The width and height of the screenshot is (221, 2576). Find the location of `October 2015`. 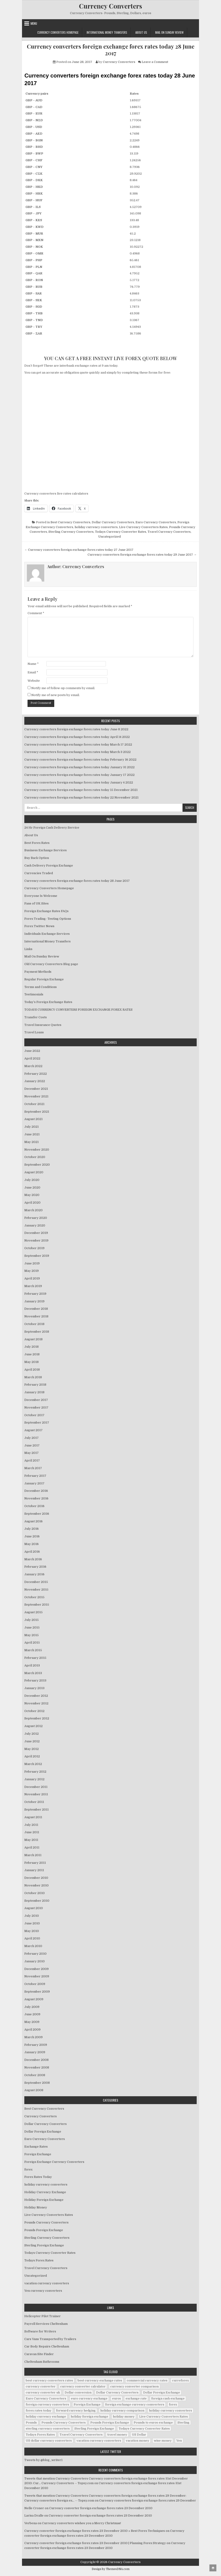

October 2015 is located at coordinates (34, 1597).